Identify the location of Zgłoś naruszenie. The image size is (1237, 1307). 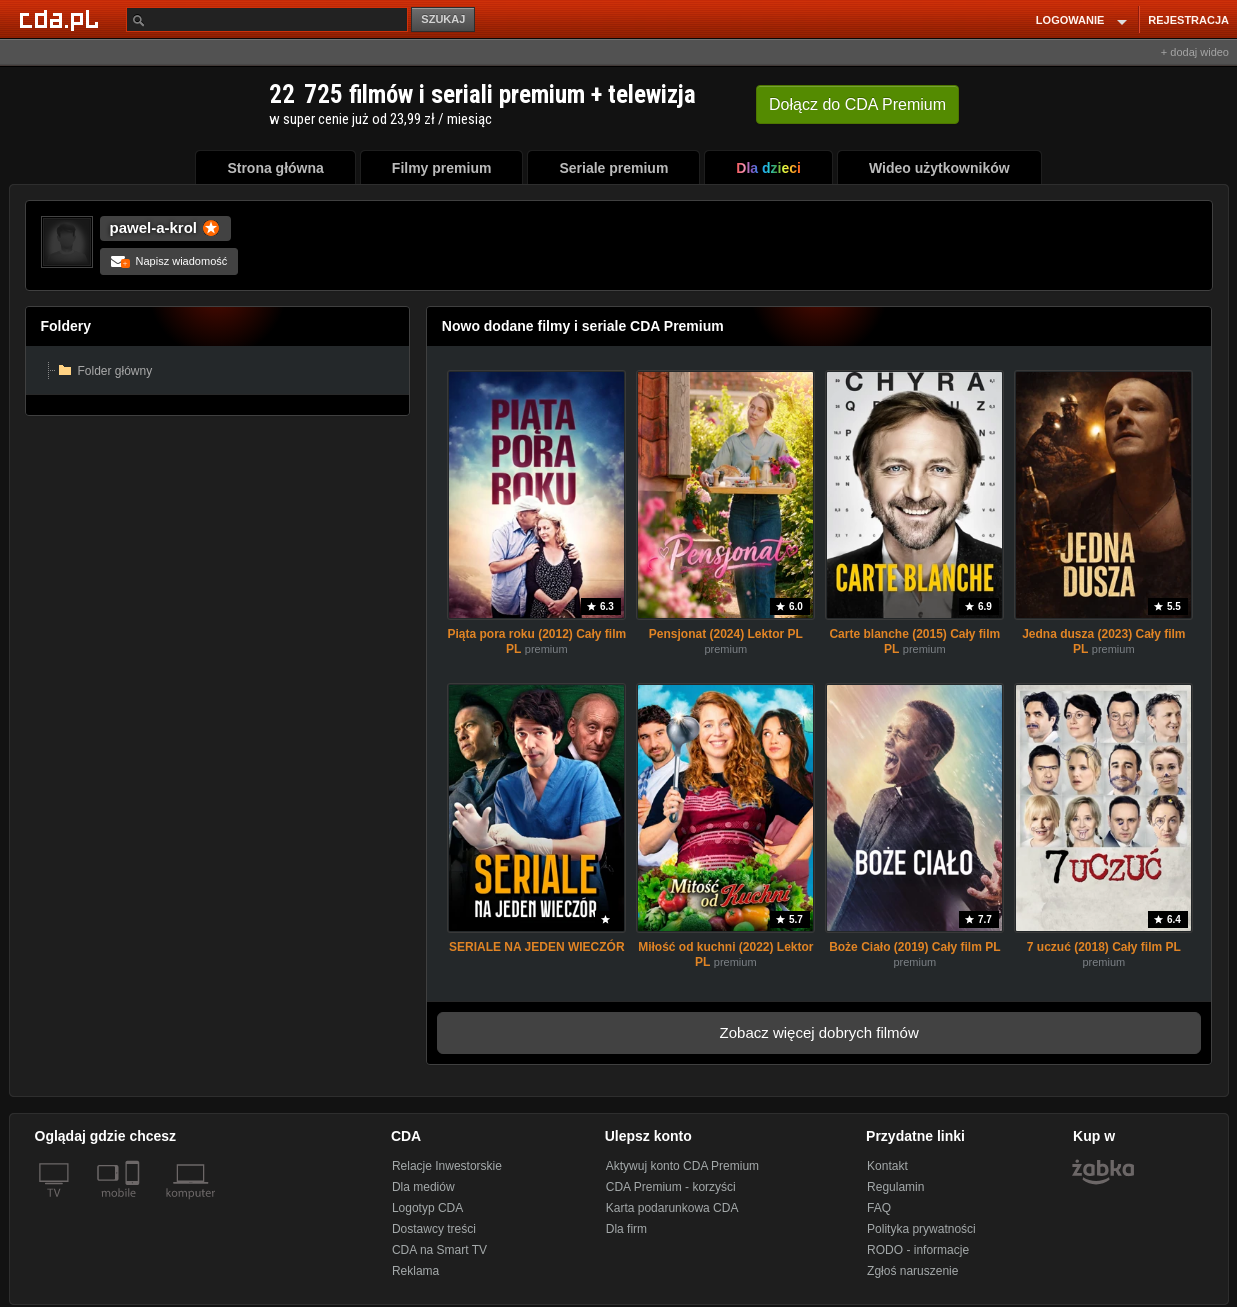
(912, 1271).